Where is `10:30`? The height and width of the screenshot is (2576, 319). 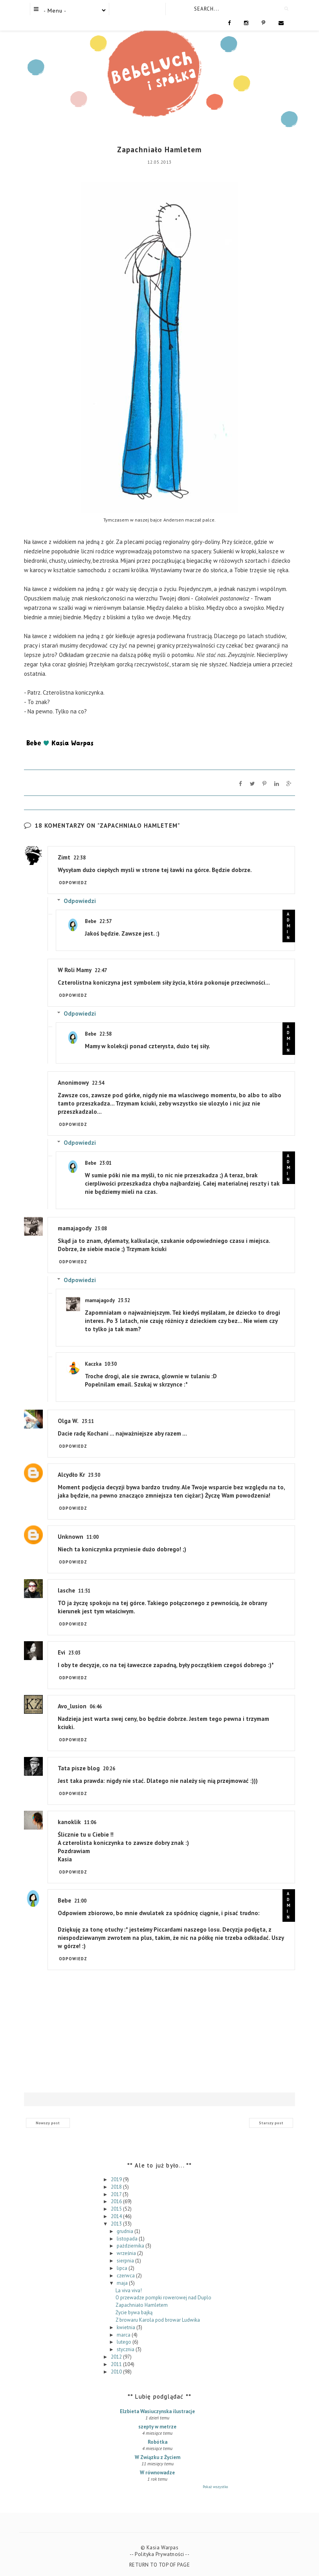
10:30 is located at coordinates (110, 1364).